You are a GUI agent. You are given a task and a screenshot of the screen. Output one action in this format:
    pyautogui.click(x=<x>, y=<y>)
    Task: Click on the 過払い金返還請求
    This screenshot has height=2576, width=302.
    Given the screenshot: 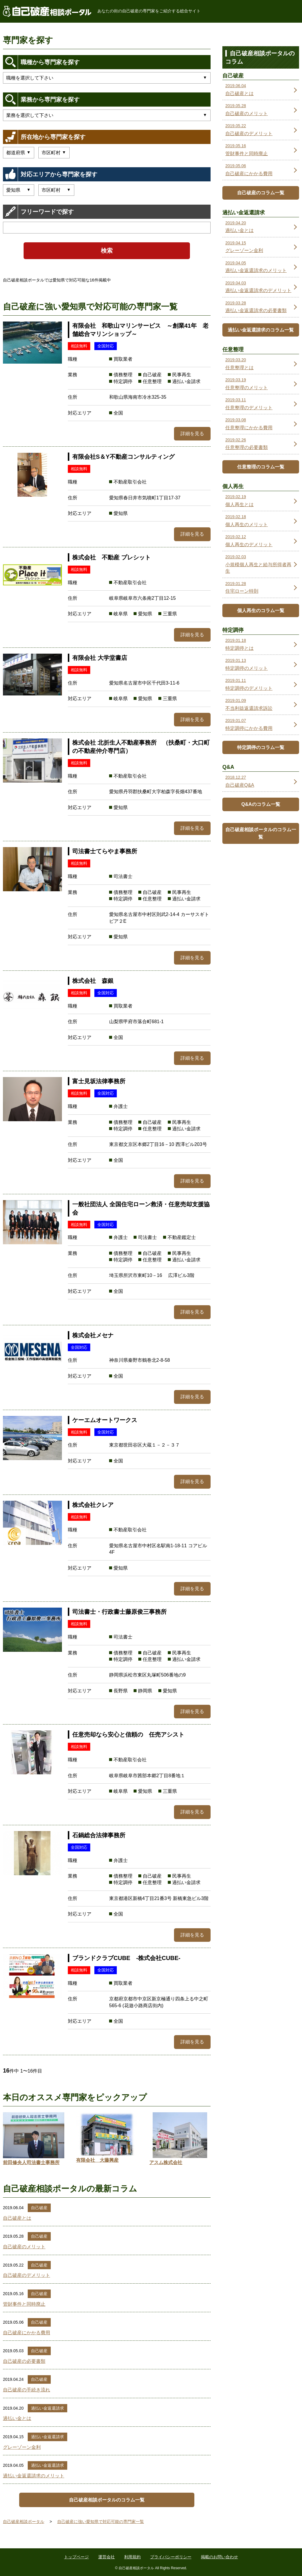 What is the action you would take?
    pyautogui.click(x=47, y=2408)
    